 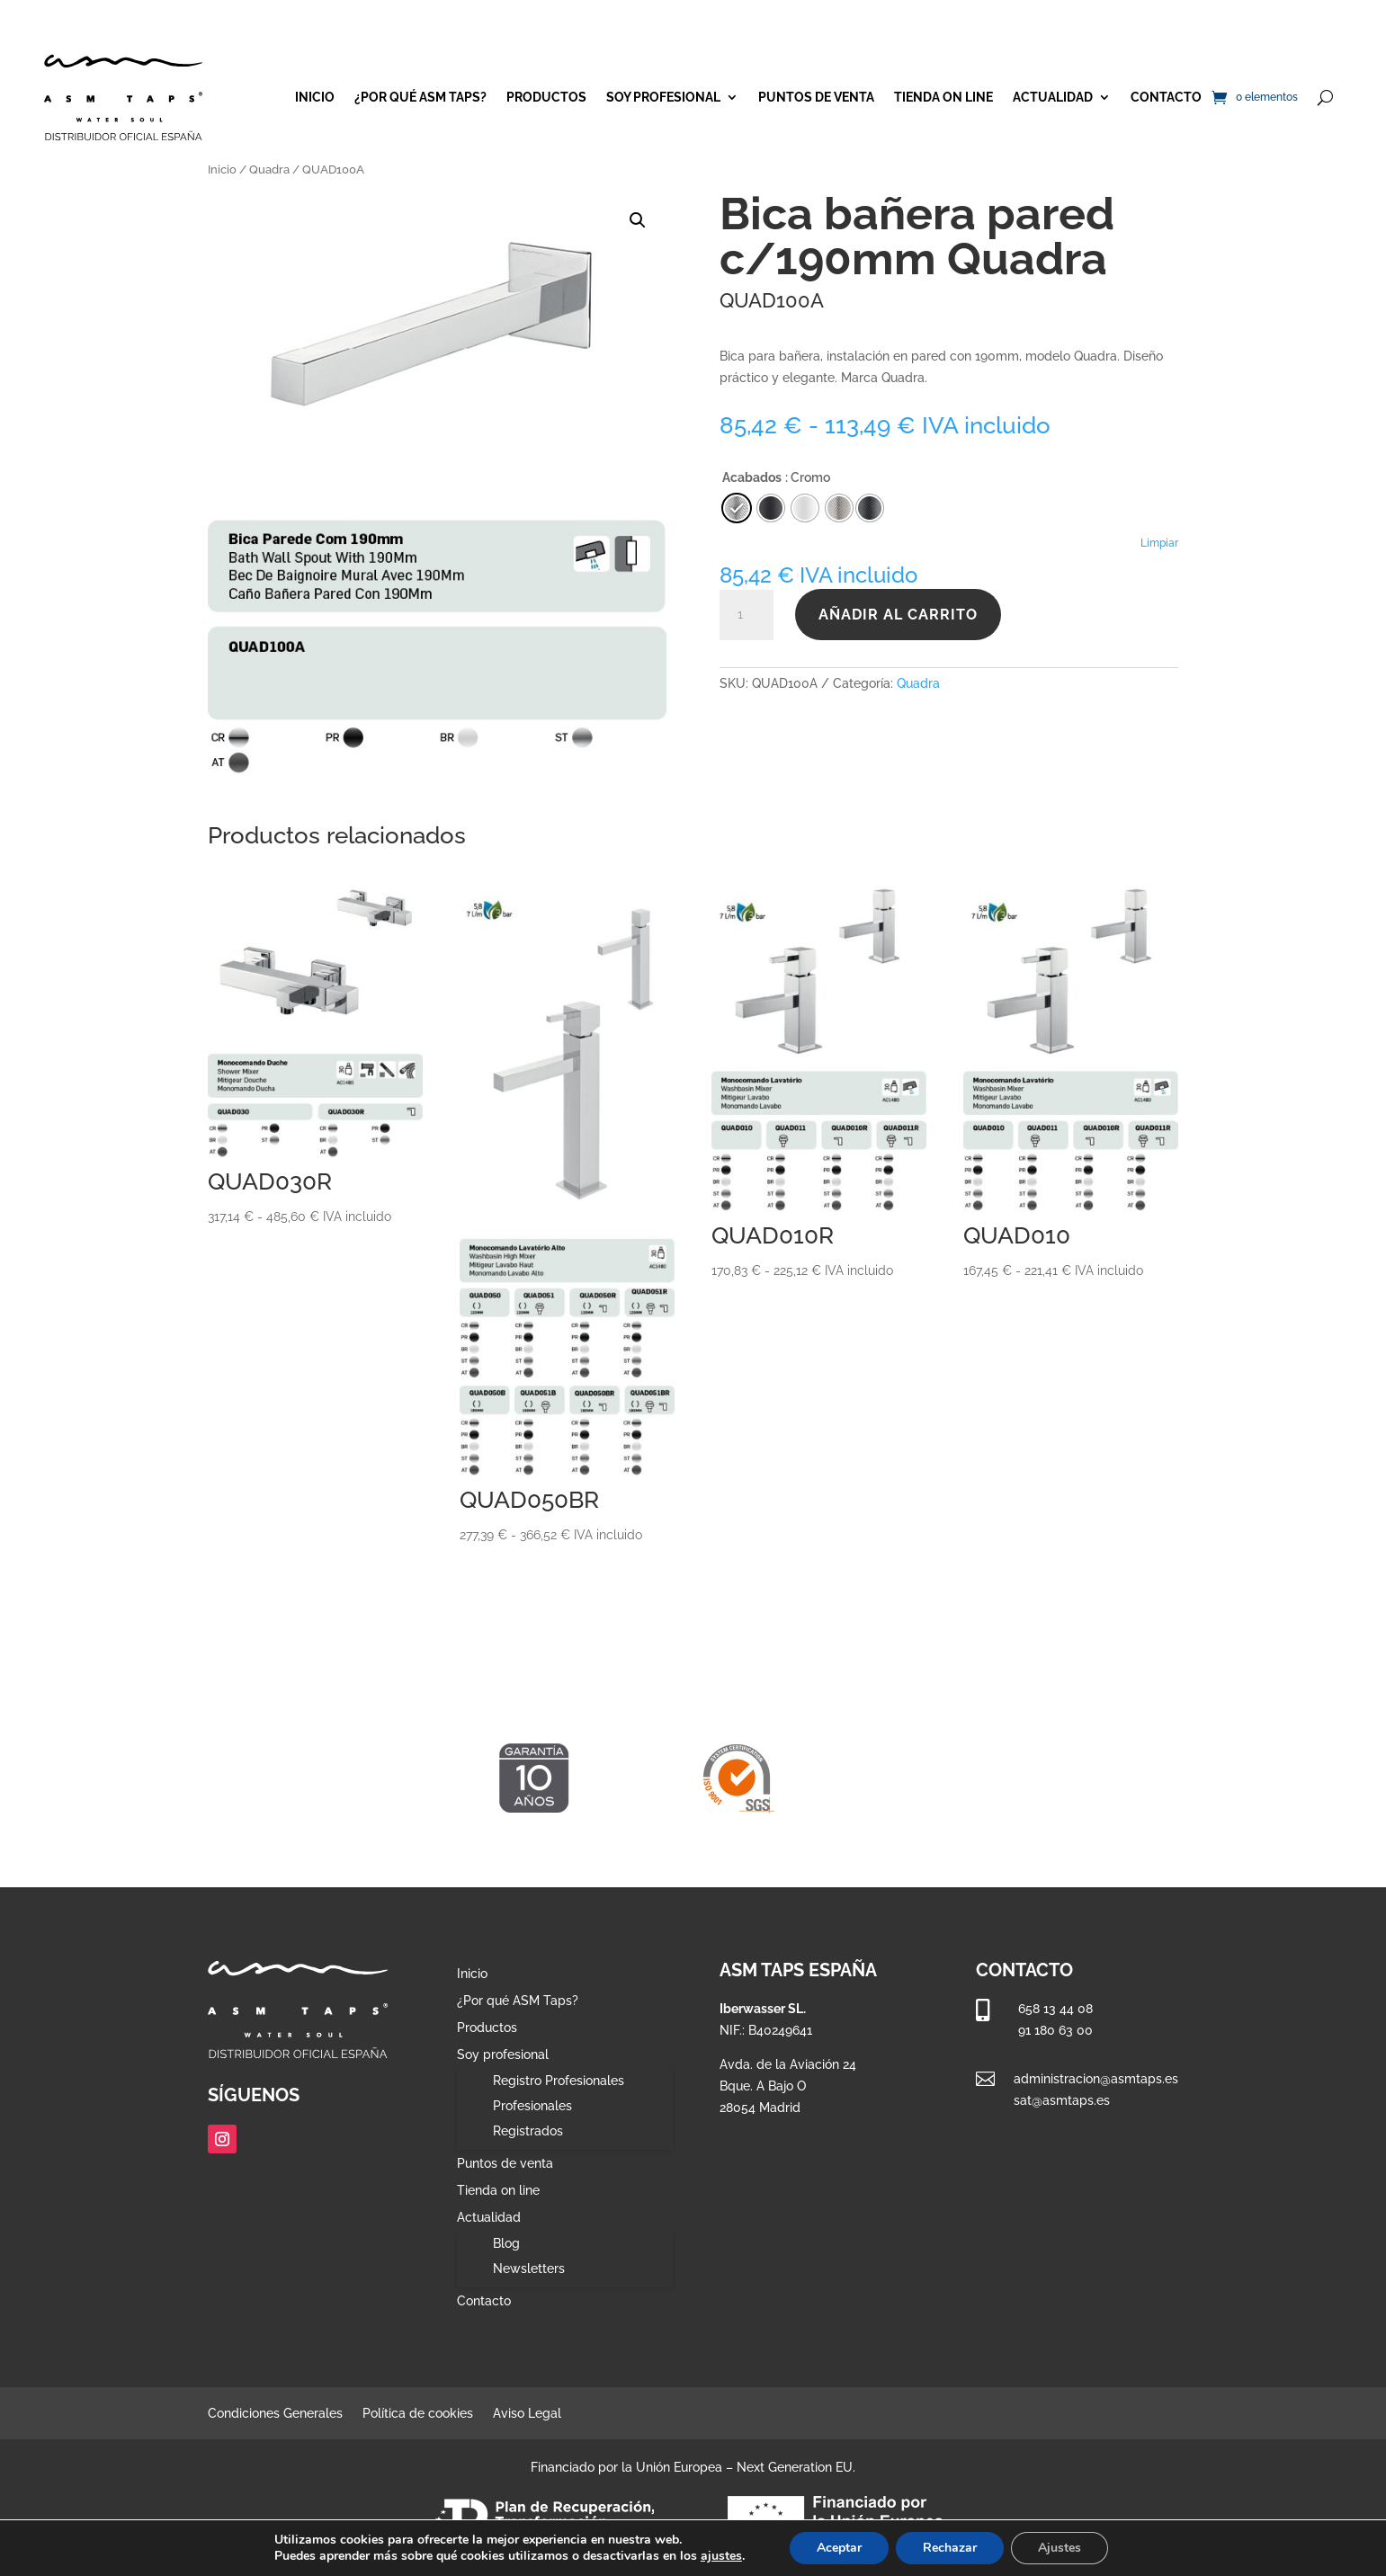 I want to click on Productos, so click(x=546, y=97).